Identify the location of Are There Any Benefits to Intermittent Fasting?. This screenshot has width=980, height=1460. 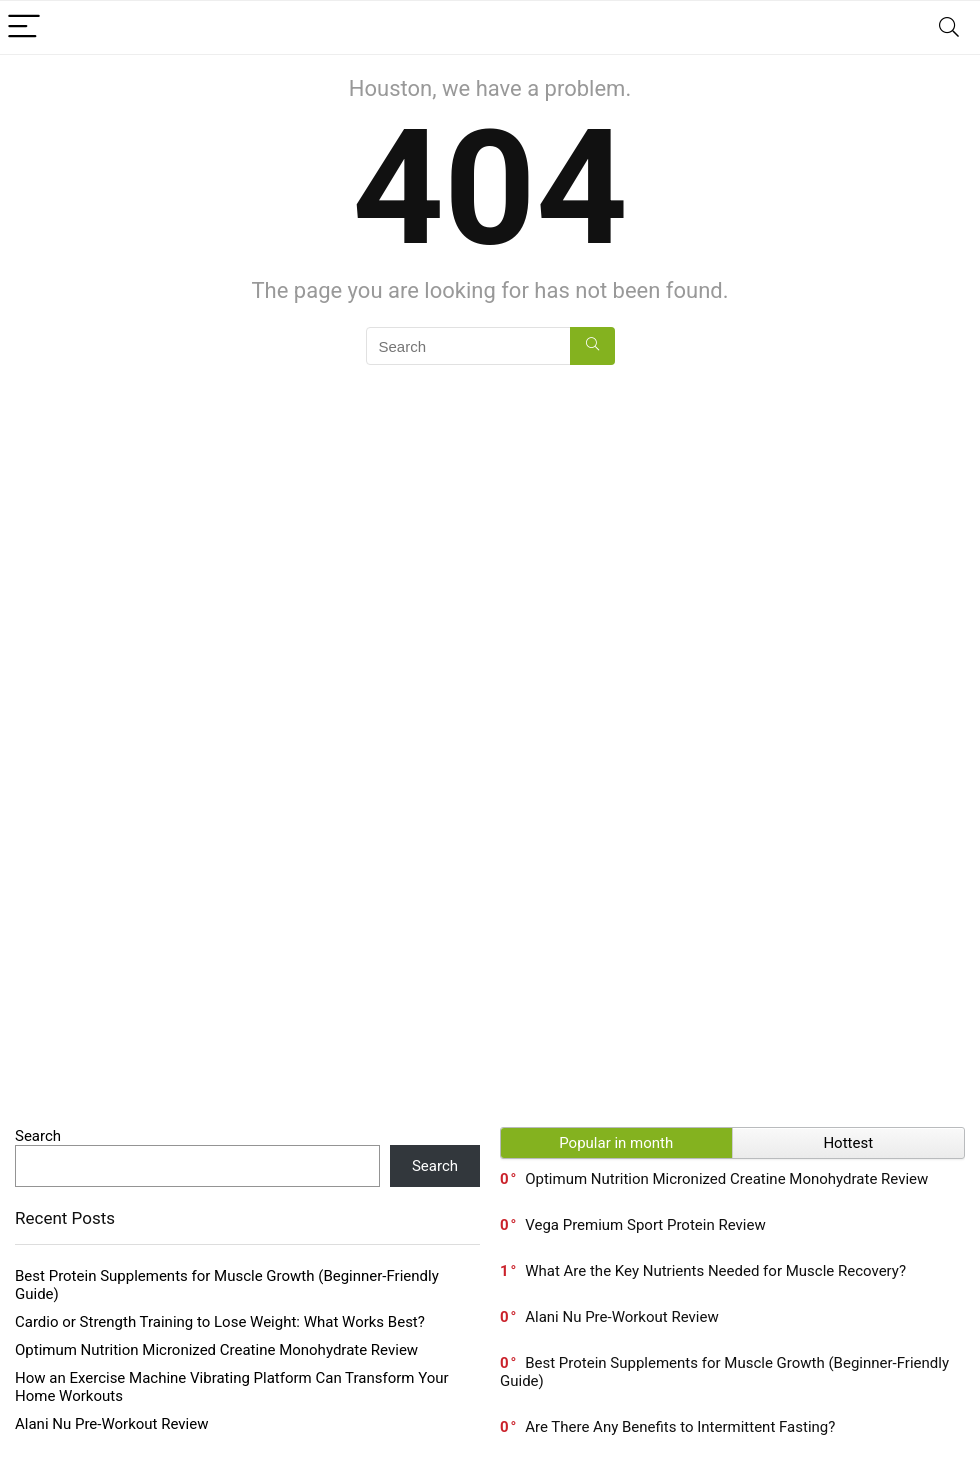
(680, 1427).